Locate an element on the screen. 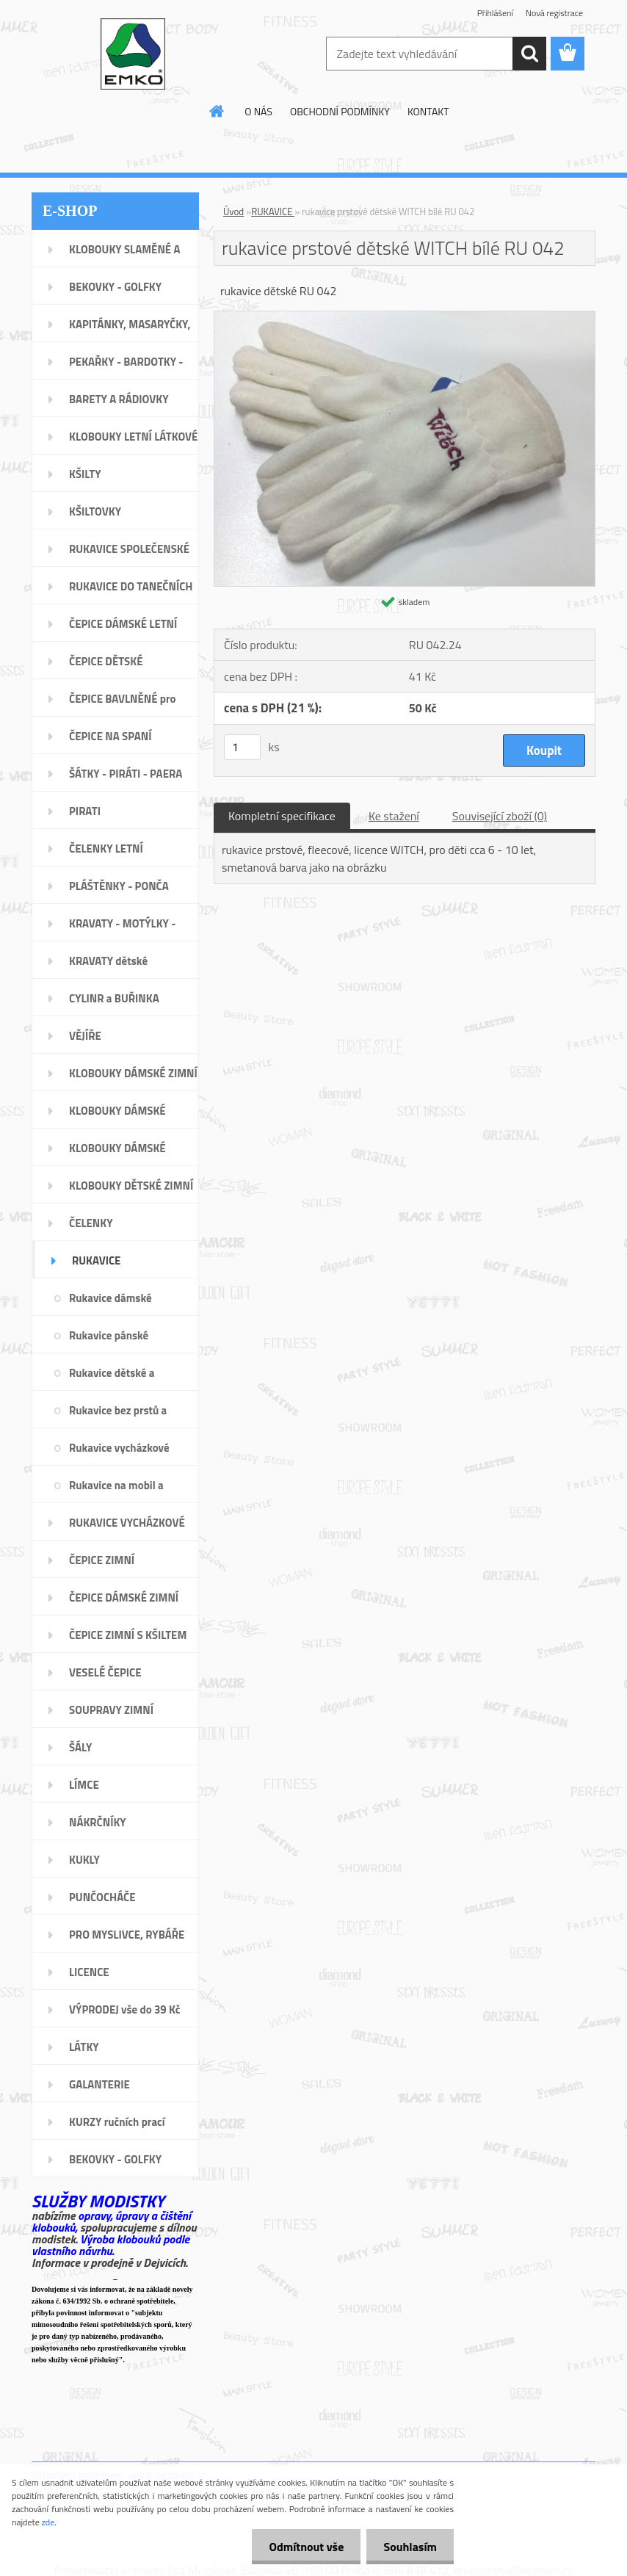 The height and width of the screenshot is (2576, 627). Nová registrace is located at coordinates (554, 13).